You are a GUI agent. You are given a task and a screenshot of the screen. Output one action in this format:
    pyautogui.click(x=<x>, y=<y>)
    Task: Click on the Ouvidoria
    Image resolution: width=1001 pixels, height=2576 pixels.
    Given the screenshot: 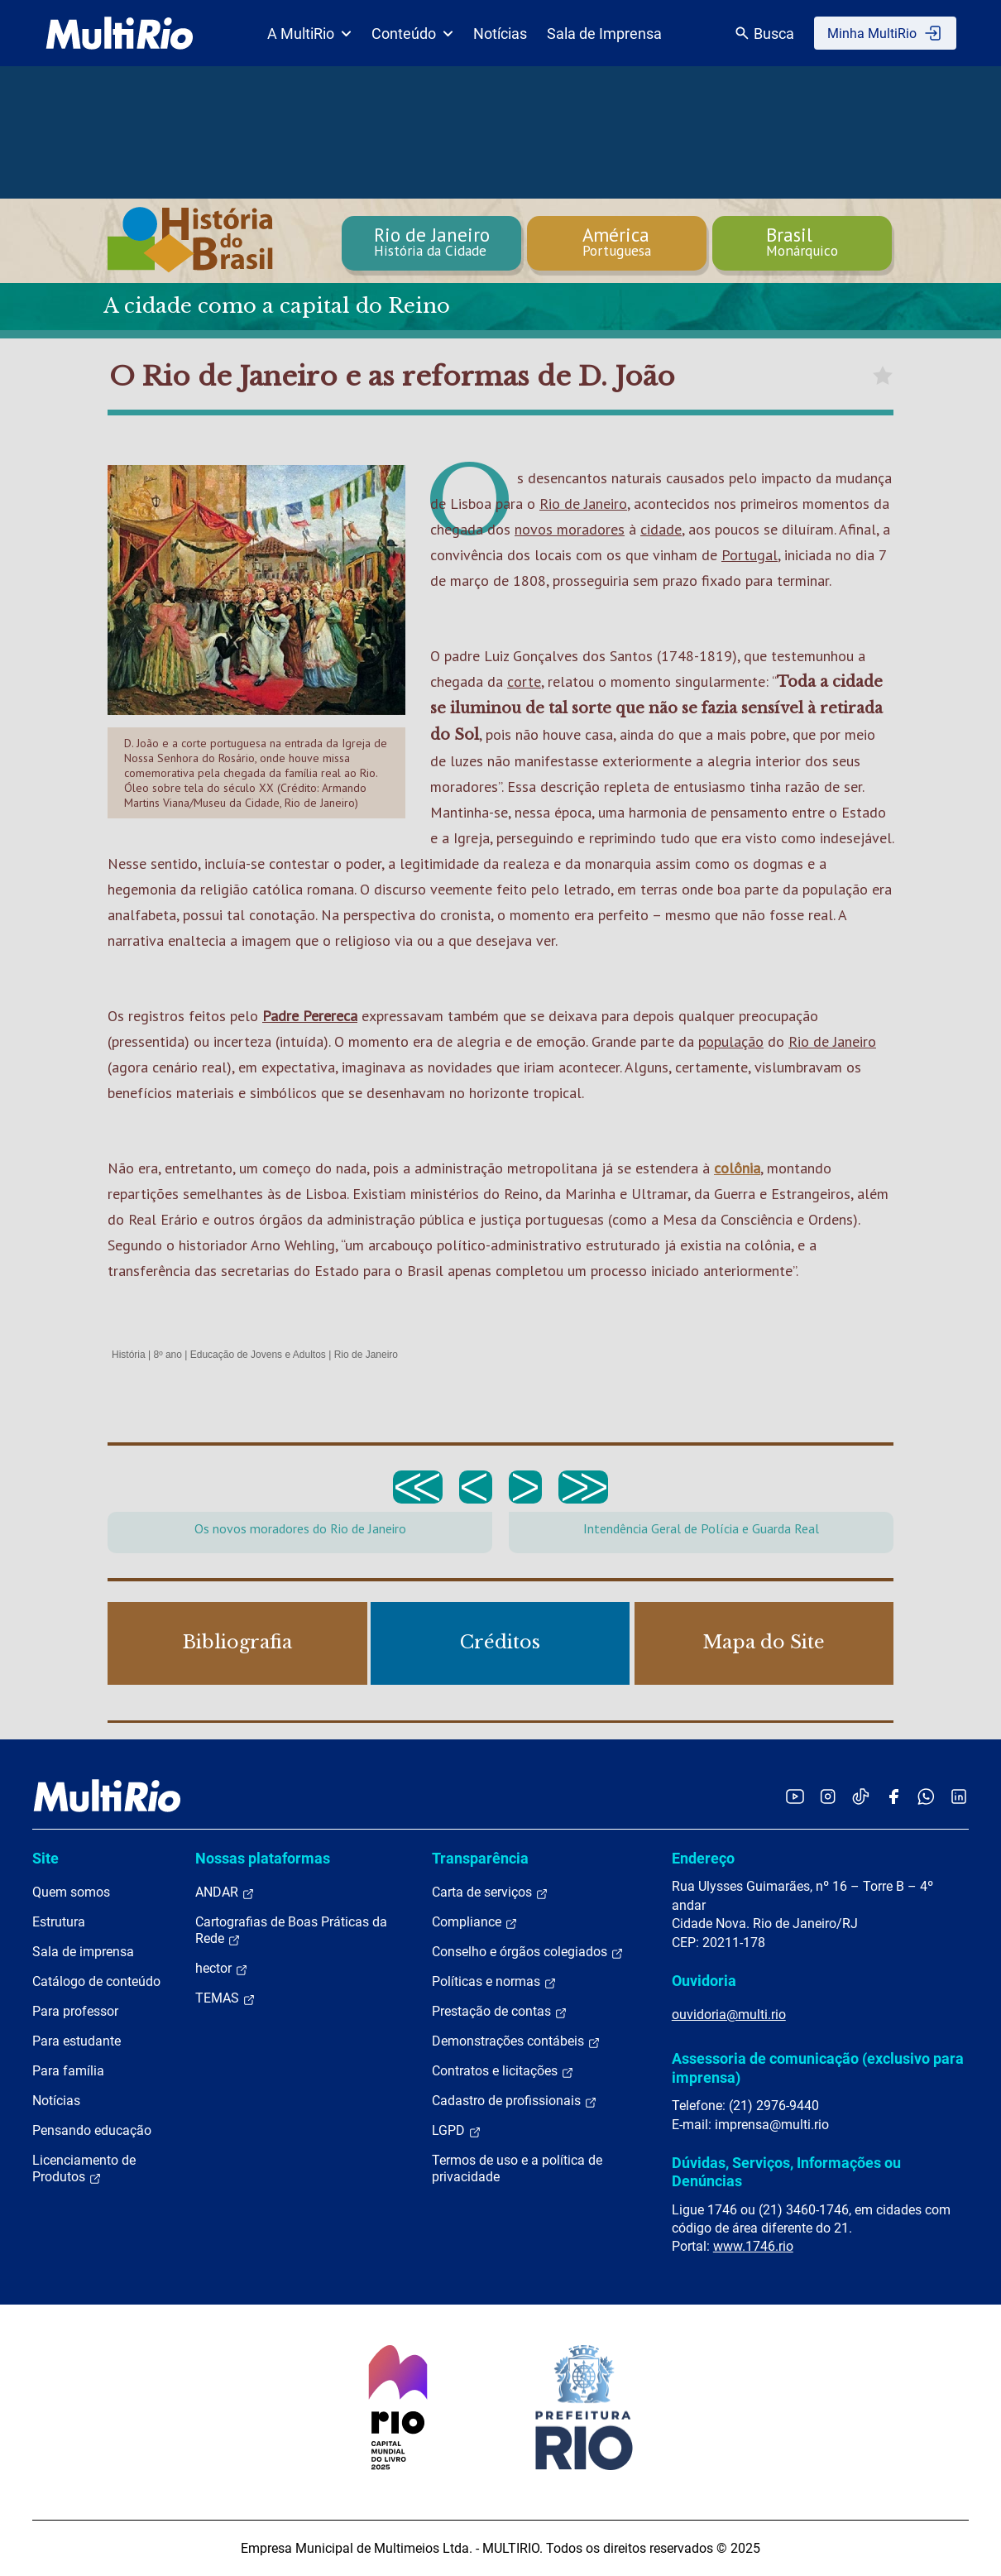 What is the action you would take?
    pyautogui.click(x=704, y=1980)
    